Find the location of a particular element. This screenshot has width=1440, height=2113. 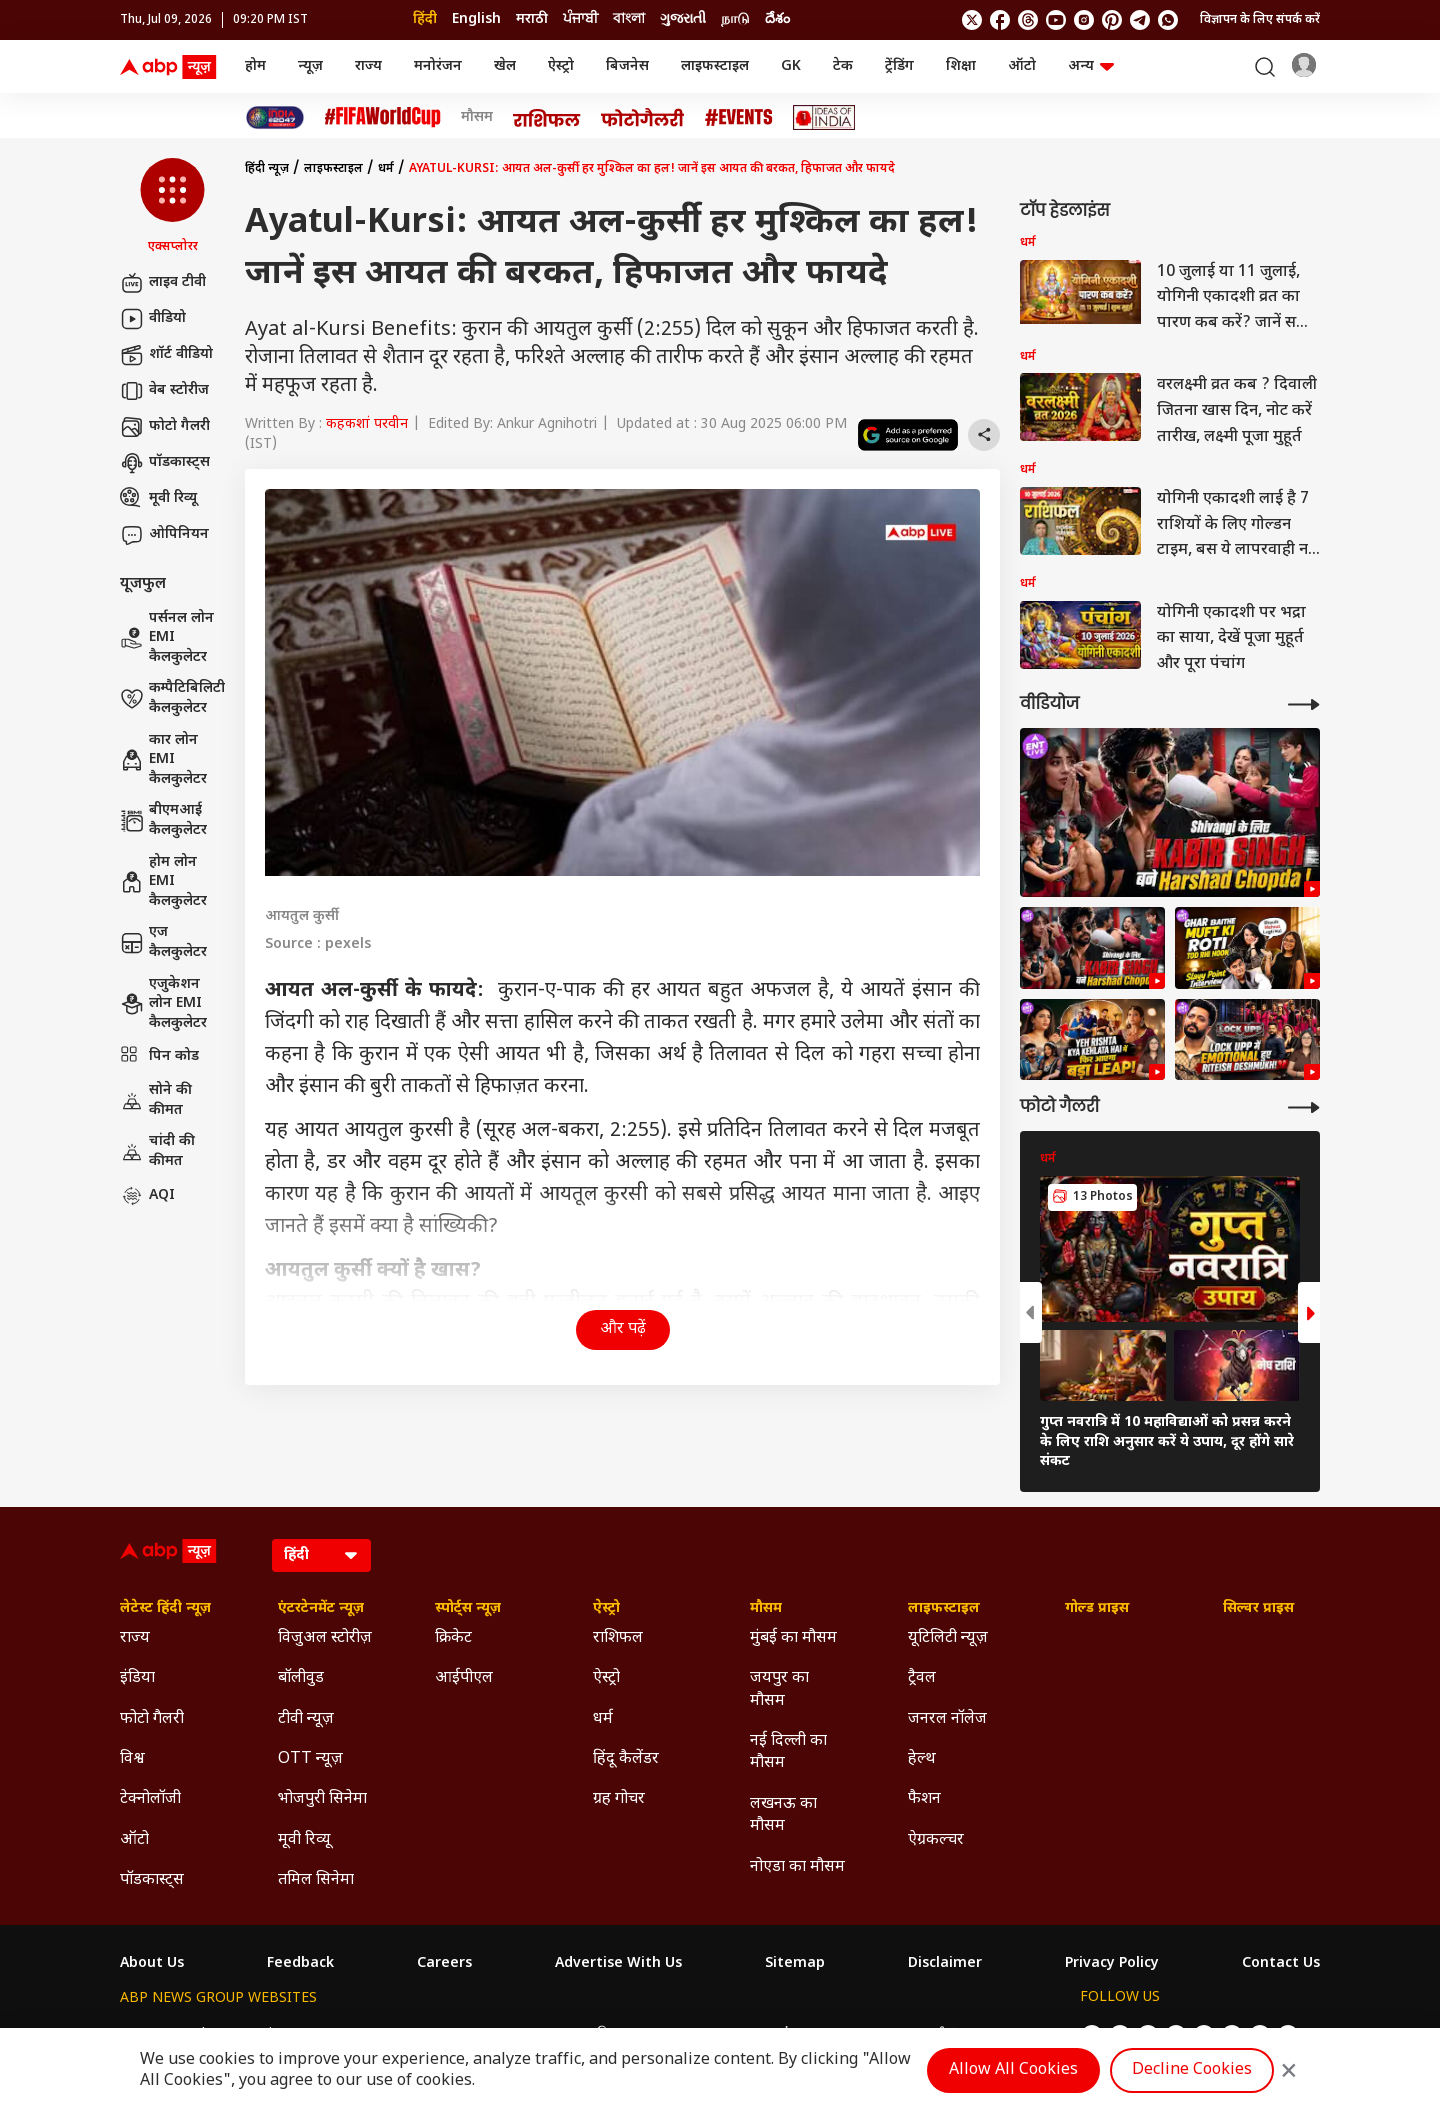

स्पोर्ट्स न्यूज़ [Click Here for स्पोर्ट्स न्यूज़ Section] is located at coordinates (468, 1609).